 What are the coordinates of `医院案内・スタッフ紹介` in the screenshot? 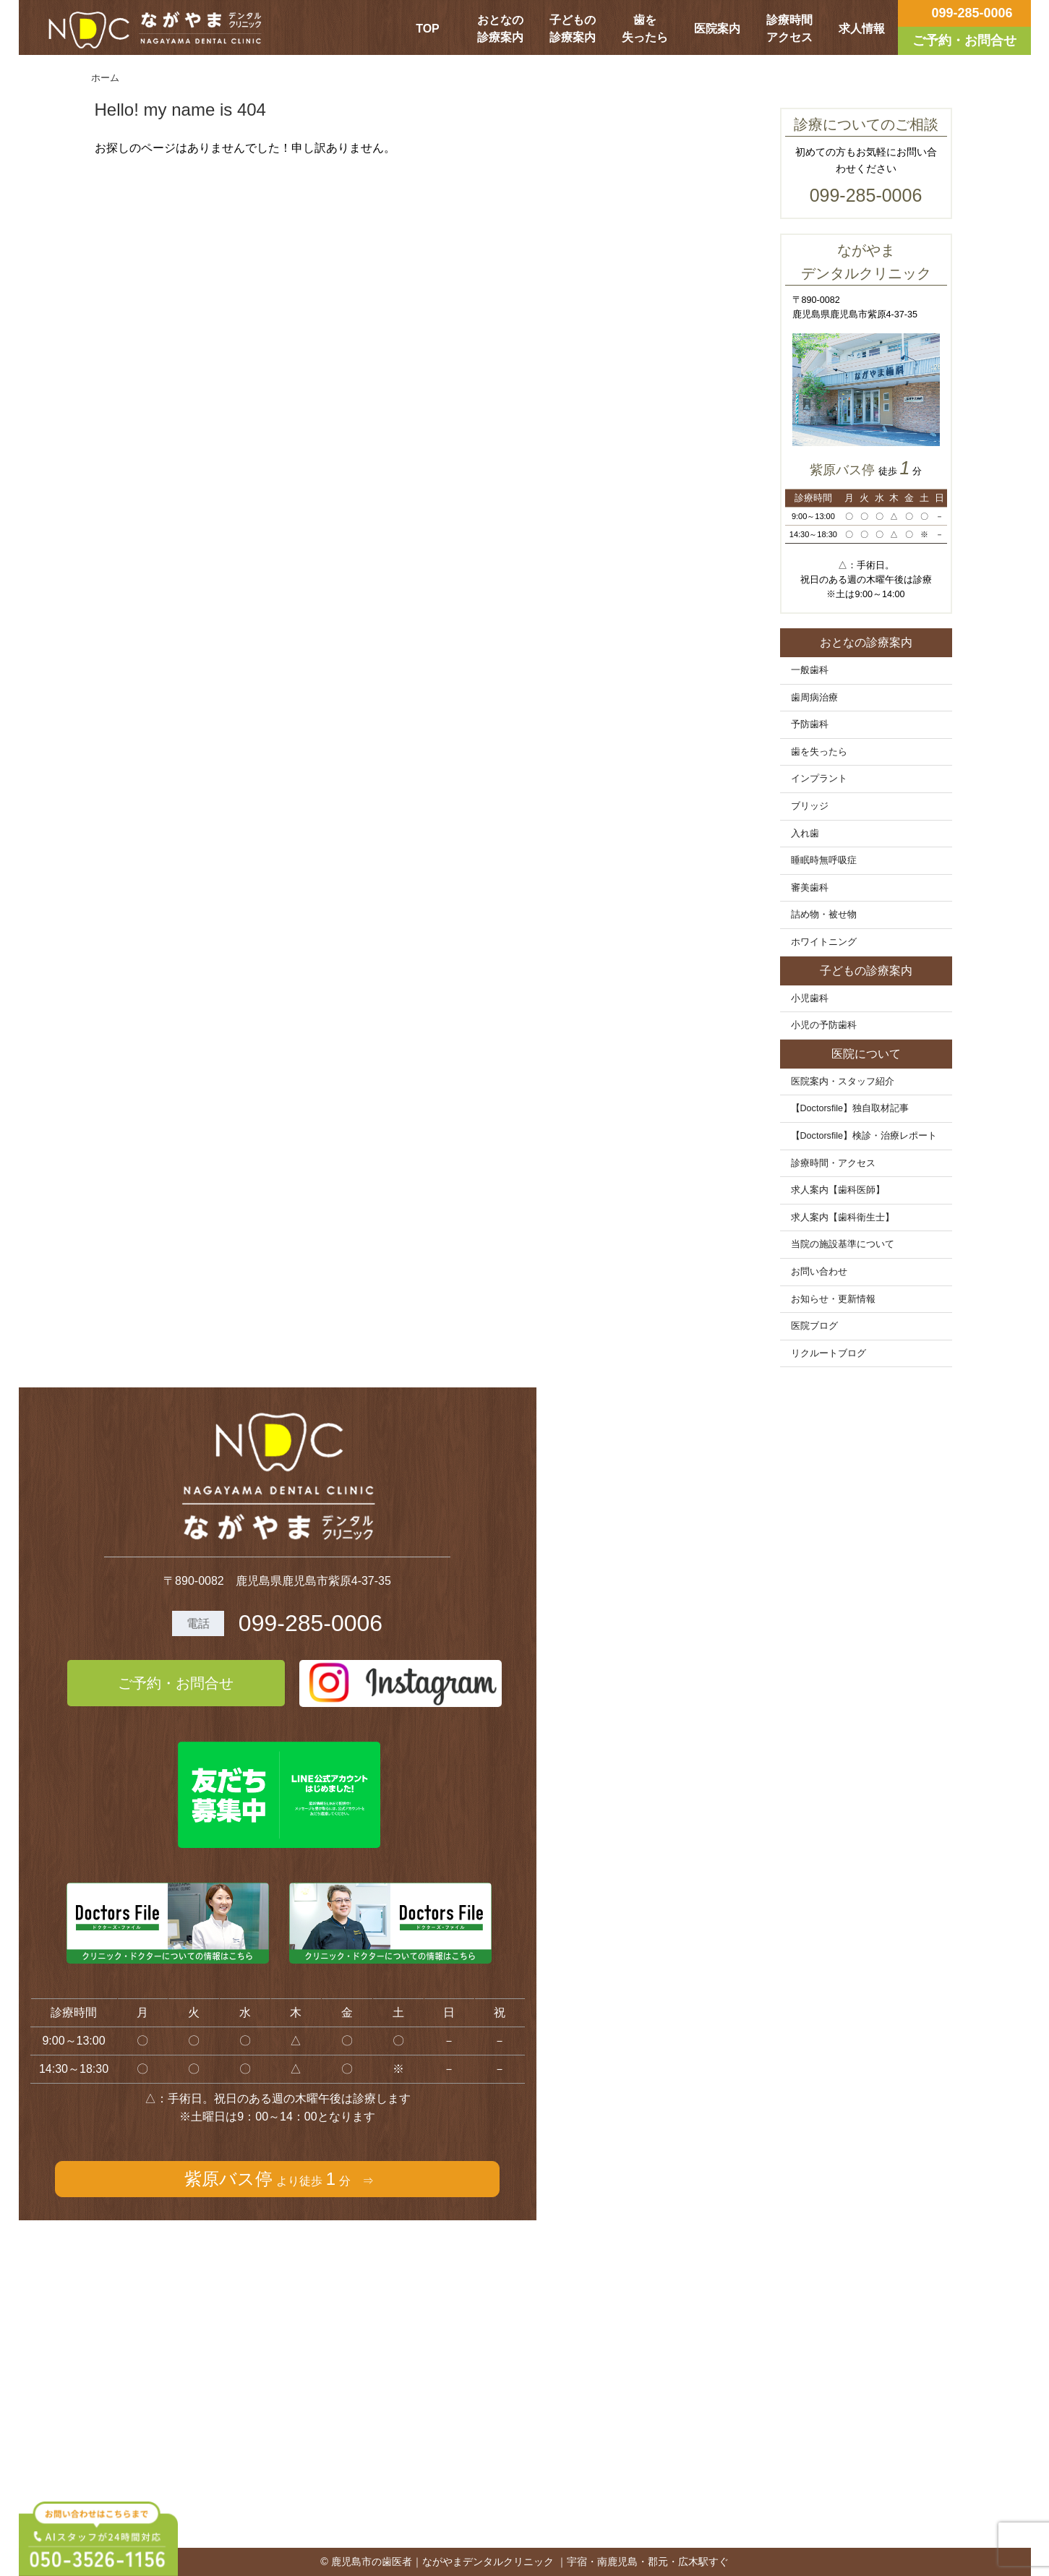 It's located at (842, 1082).